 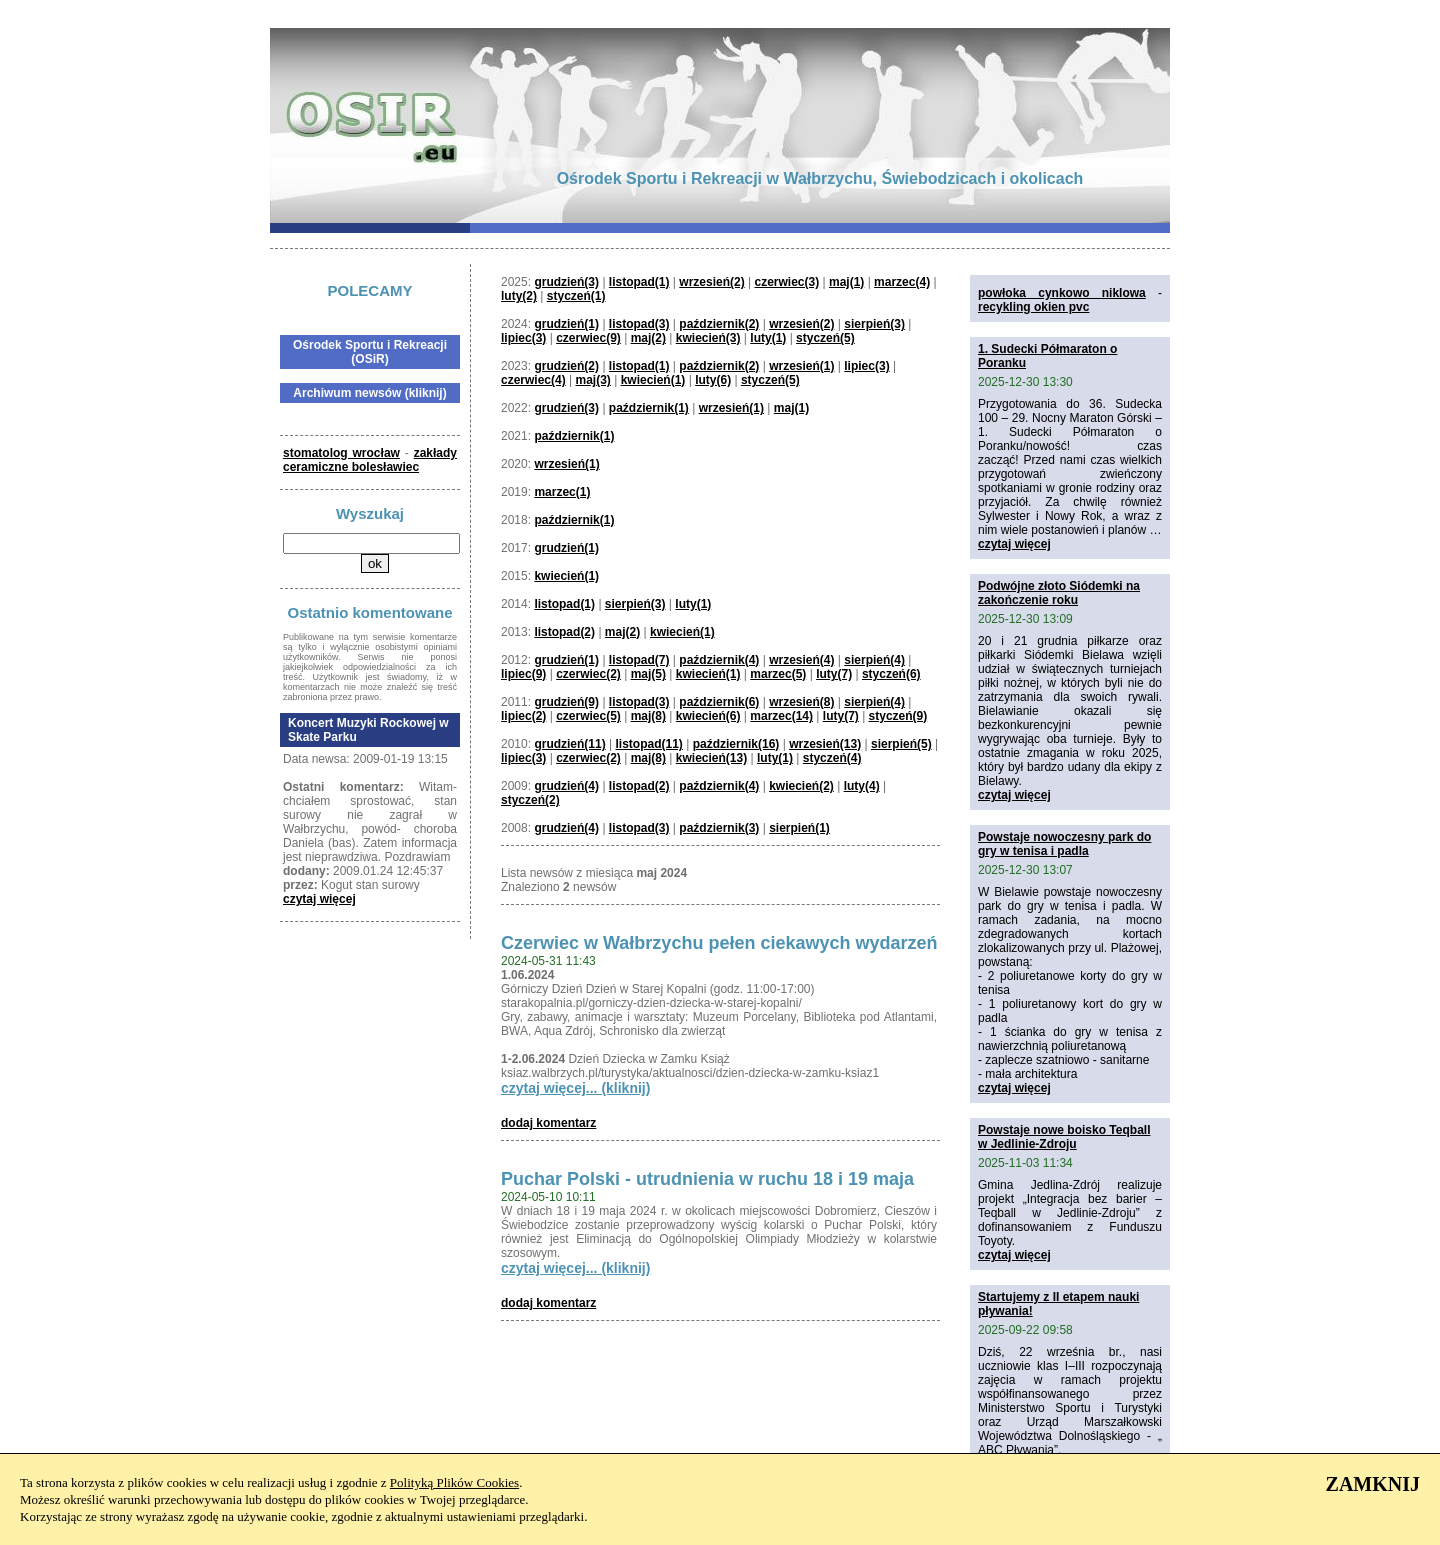 I want to click on dodaj komentarz, so click(x=548, y=1123).